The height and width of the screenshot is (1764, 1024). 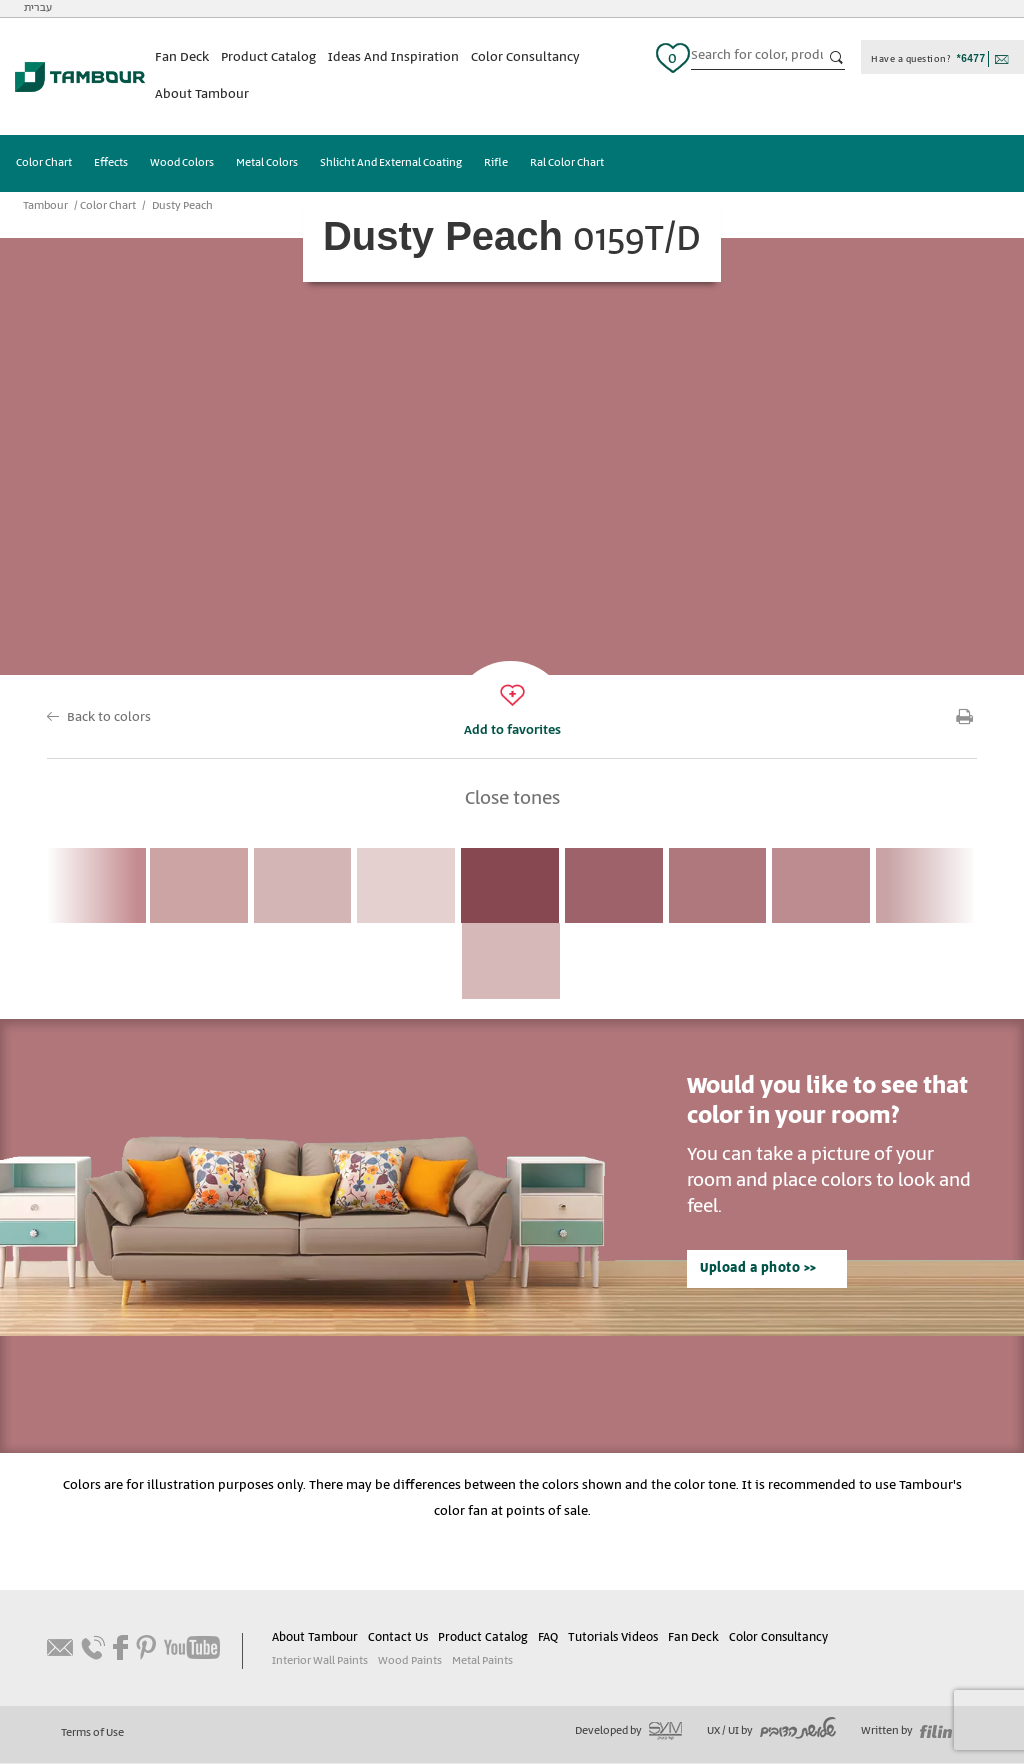 What do you see at coordinates (496, 164) in the screenshot?
I see `Rifle` at bounding box center [496, 164].